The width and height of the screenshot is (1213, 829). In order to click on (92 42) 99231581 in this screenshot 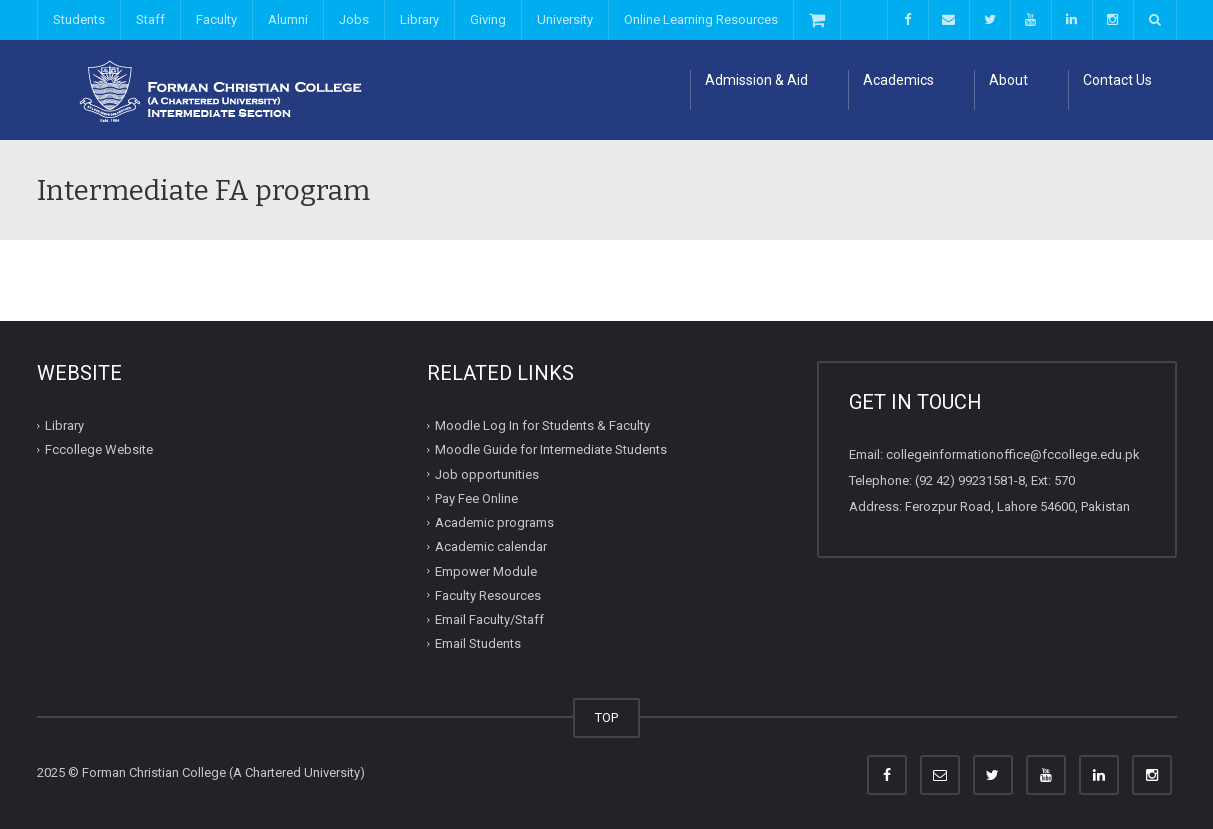, I will do `click(964, 480)`.